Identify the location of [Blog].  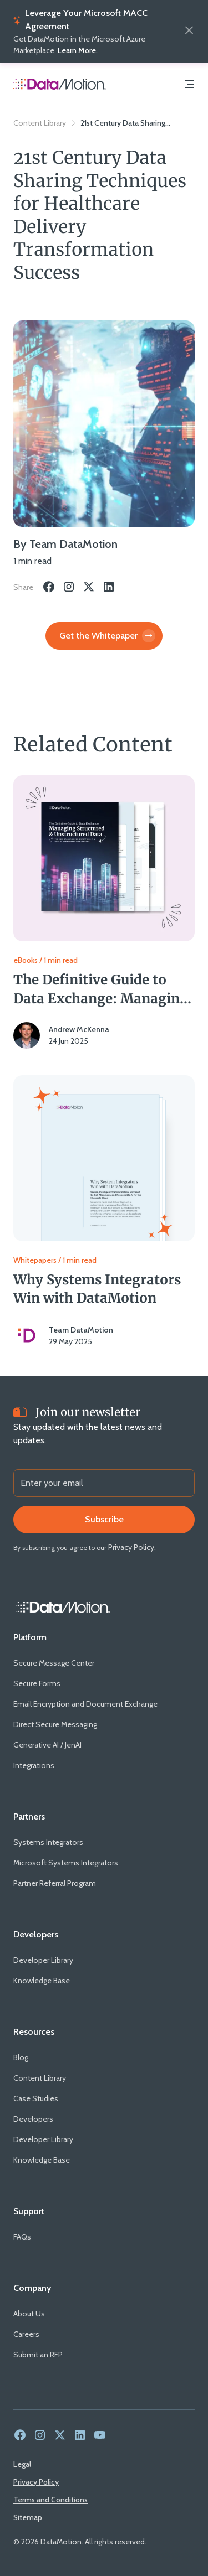
(20, 2058).